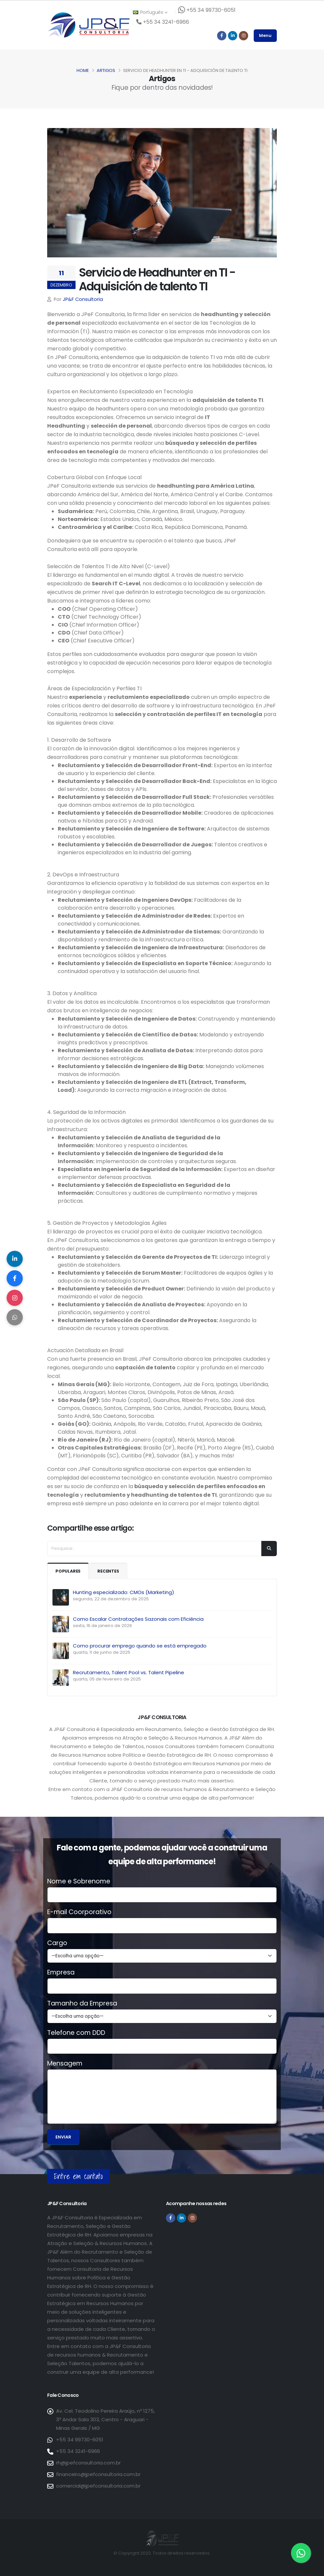 Image resolution: width=324 pixels, height=2576 pixels. I want to click on Mensagem, so click(64, 2063).